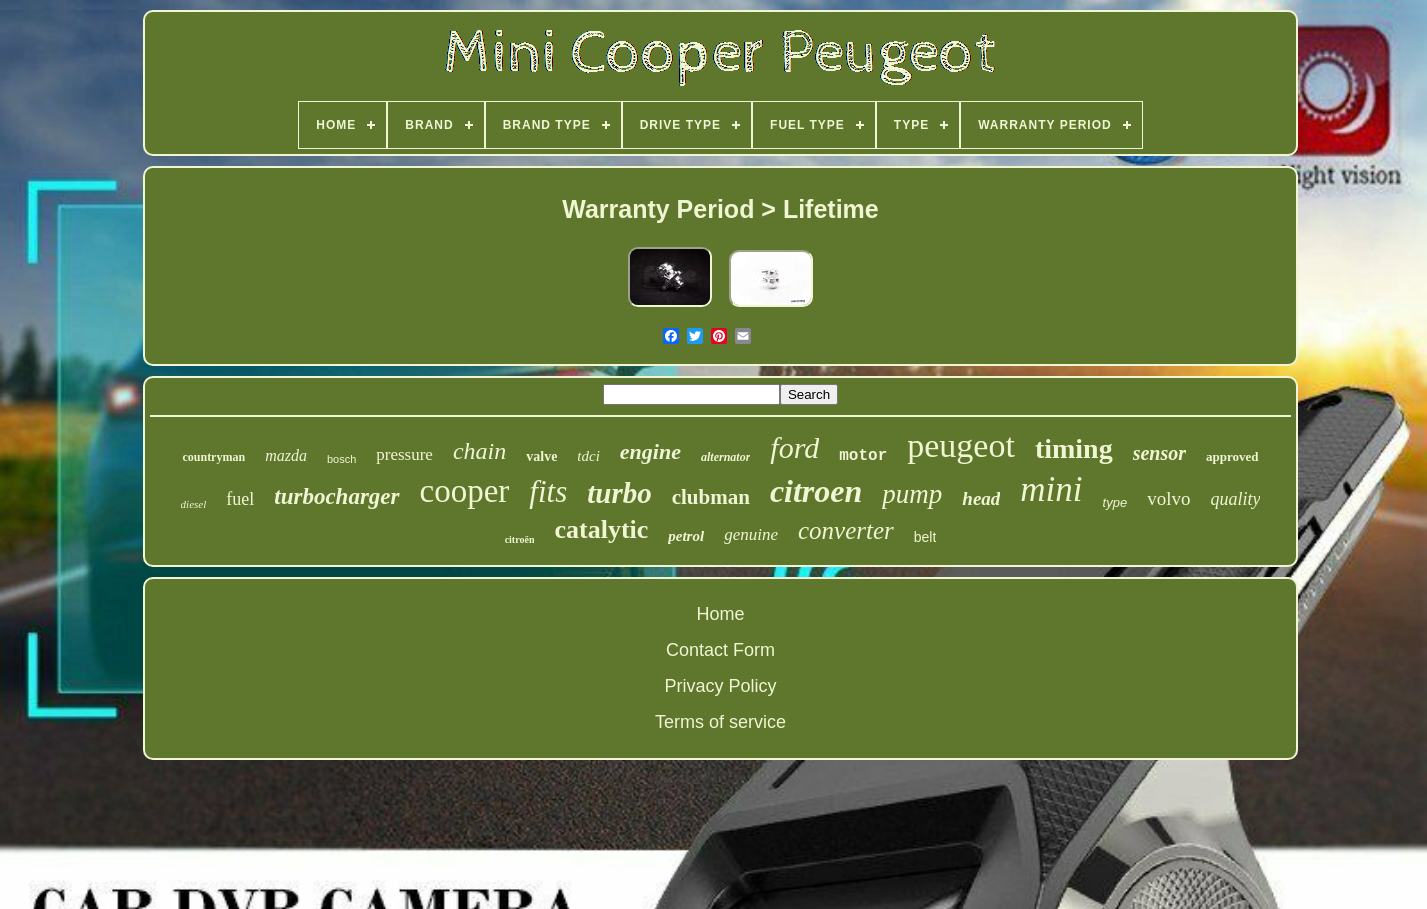 This screenshot has height=909, width=1427. What do you see at coordinates (341, 459) in the screenshot?
I see `bosch` at bounding box center [341, 459].